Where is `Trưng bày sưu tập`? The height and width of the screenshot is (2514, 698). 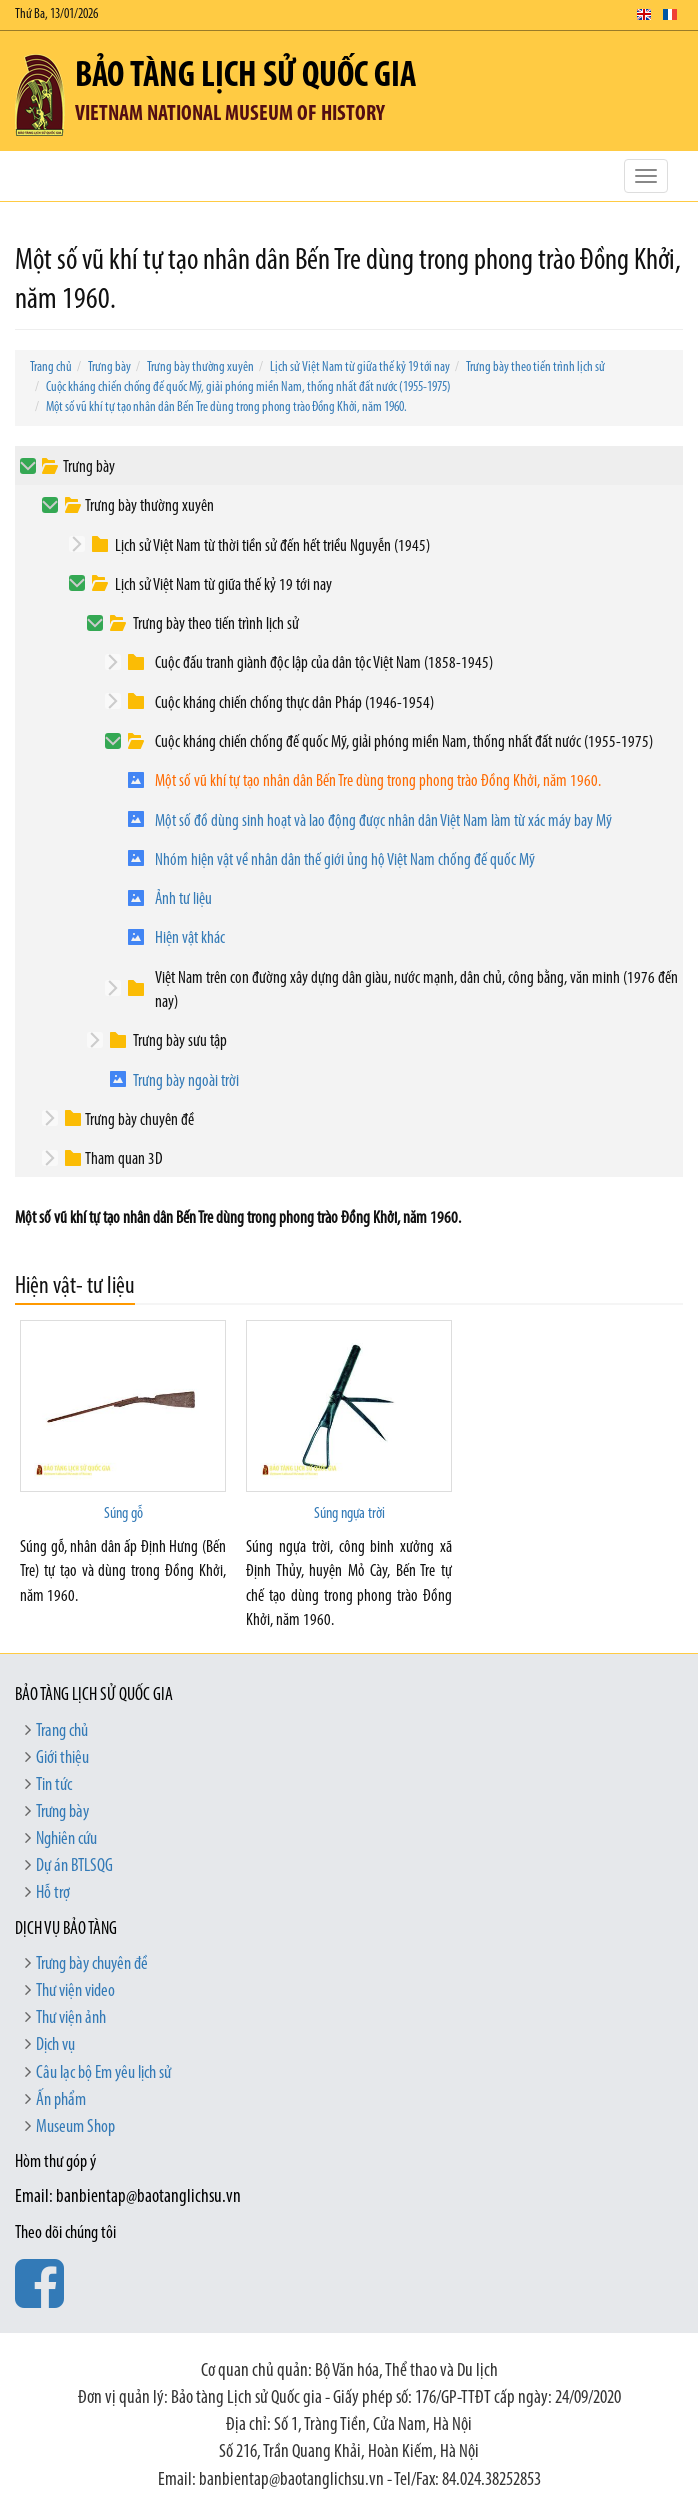 Trưng bày sưu tập is located at coordinates (180, 1041).